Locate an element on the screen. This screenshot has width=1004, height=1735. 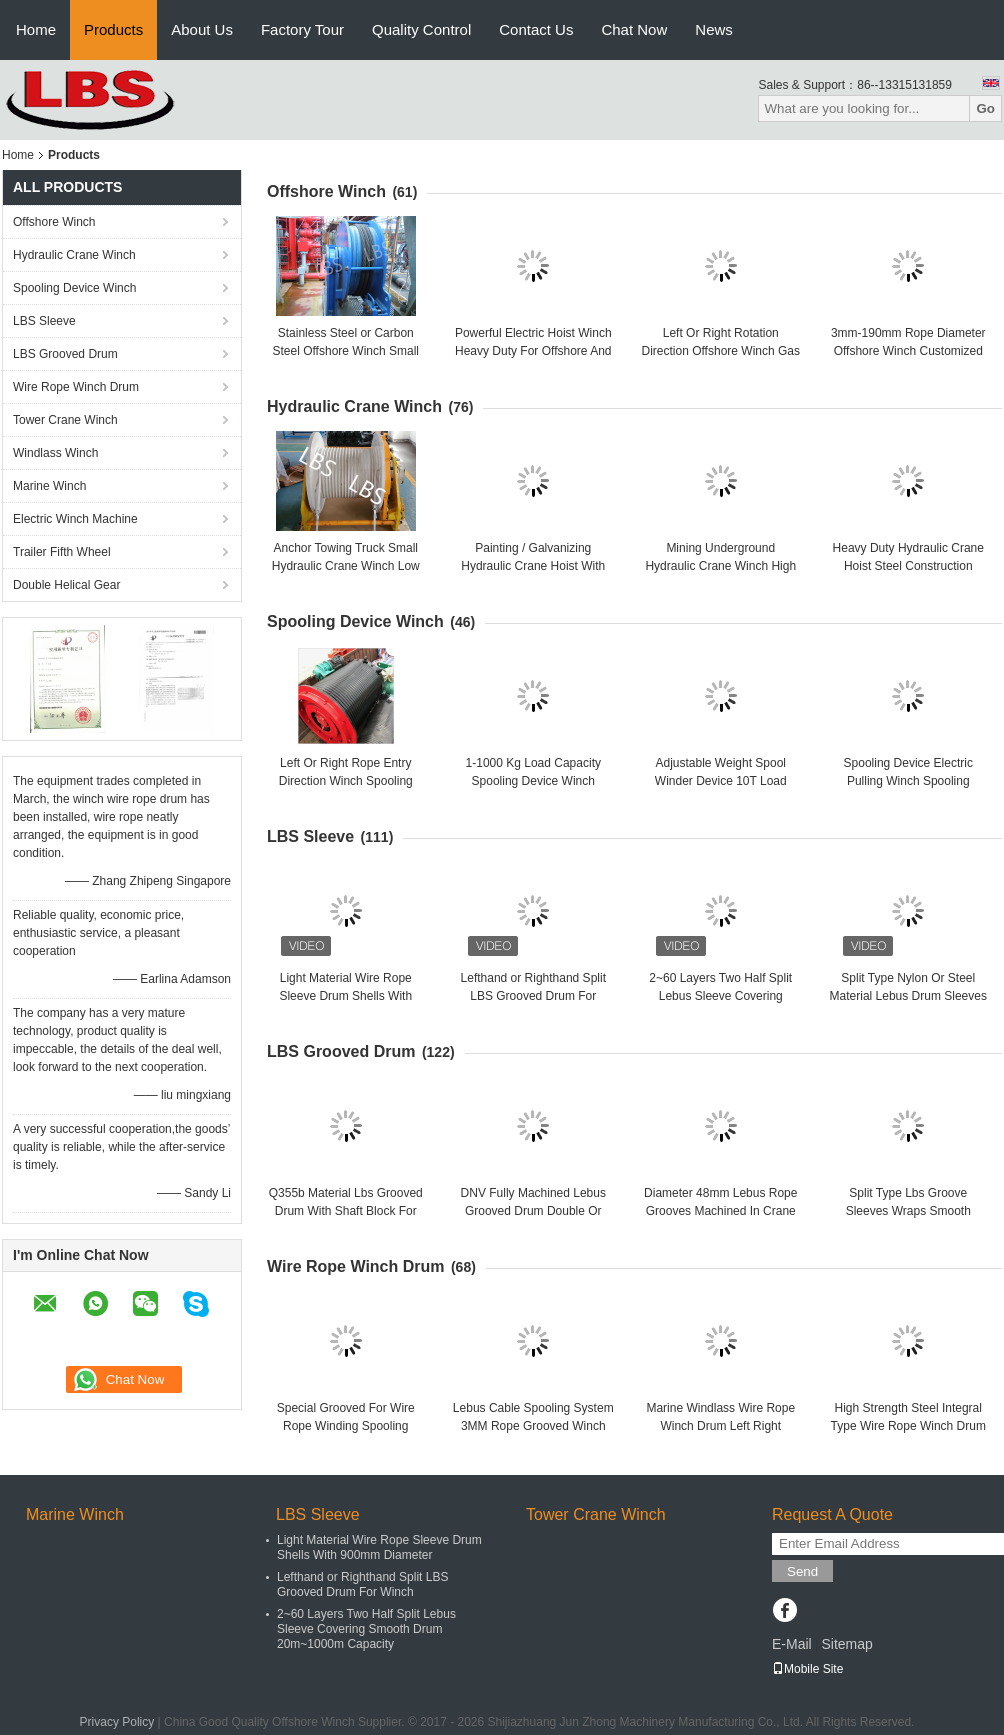
Left Or Right Rope Entry Direction Winch Spooling Cable Length 10-10000 M is located at coordinates (345, 781).